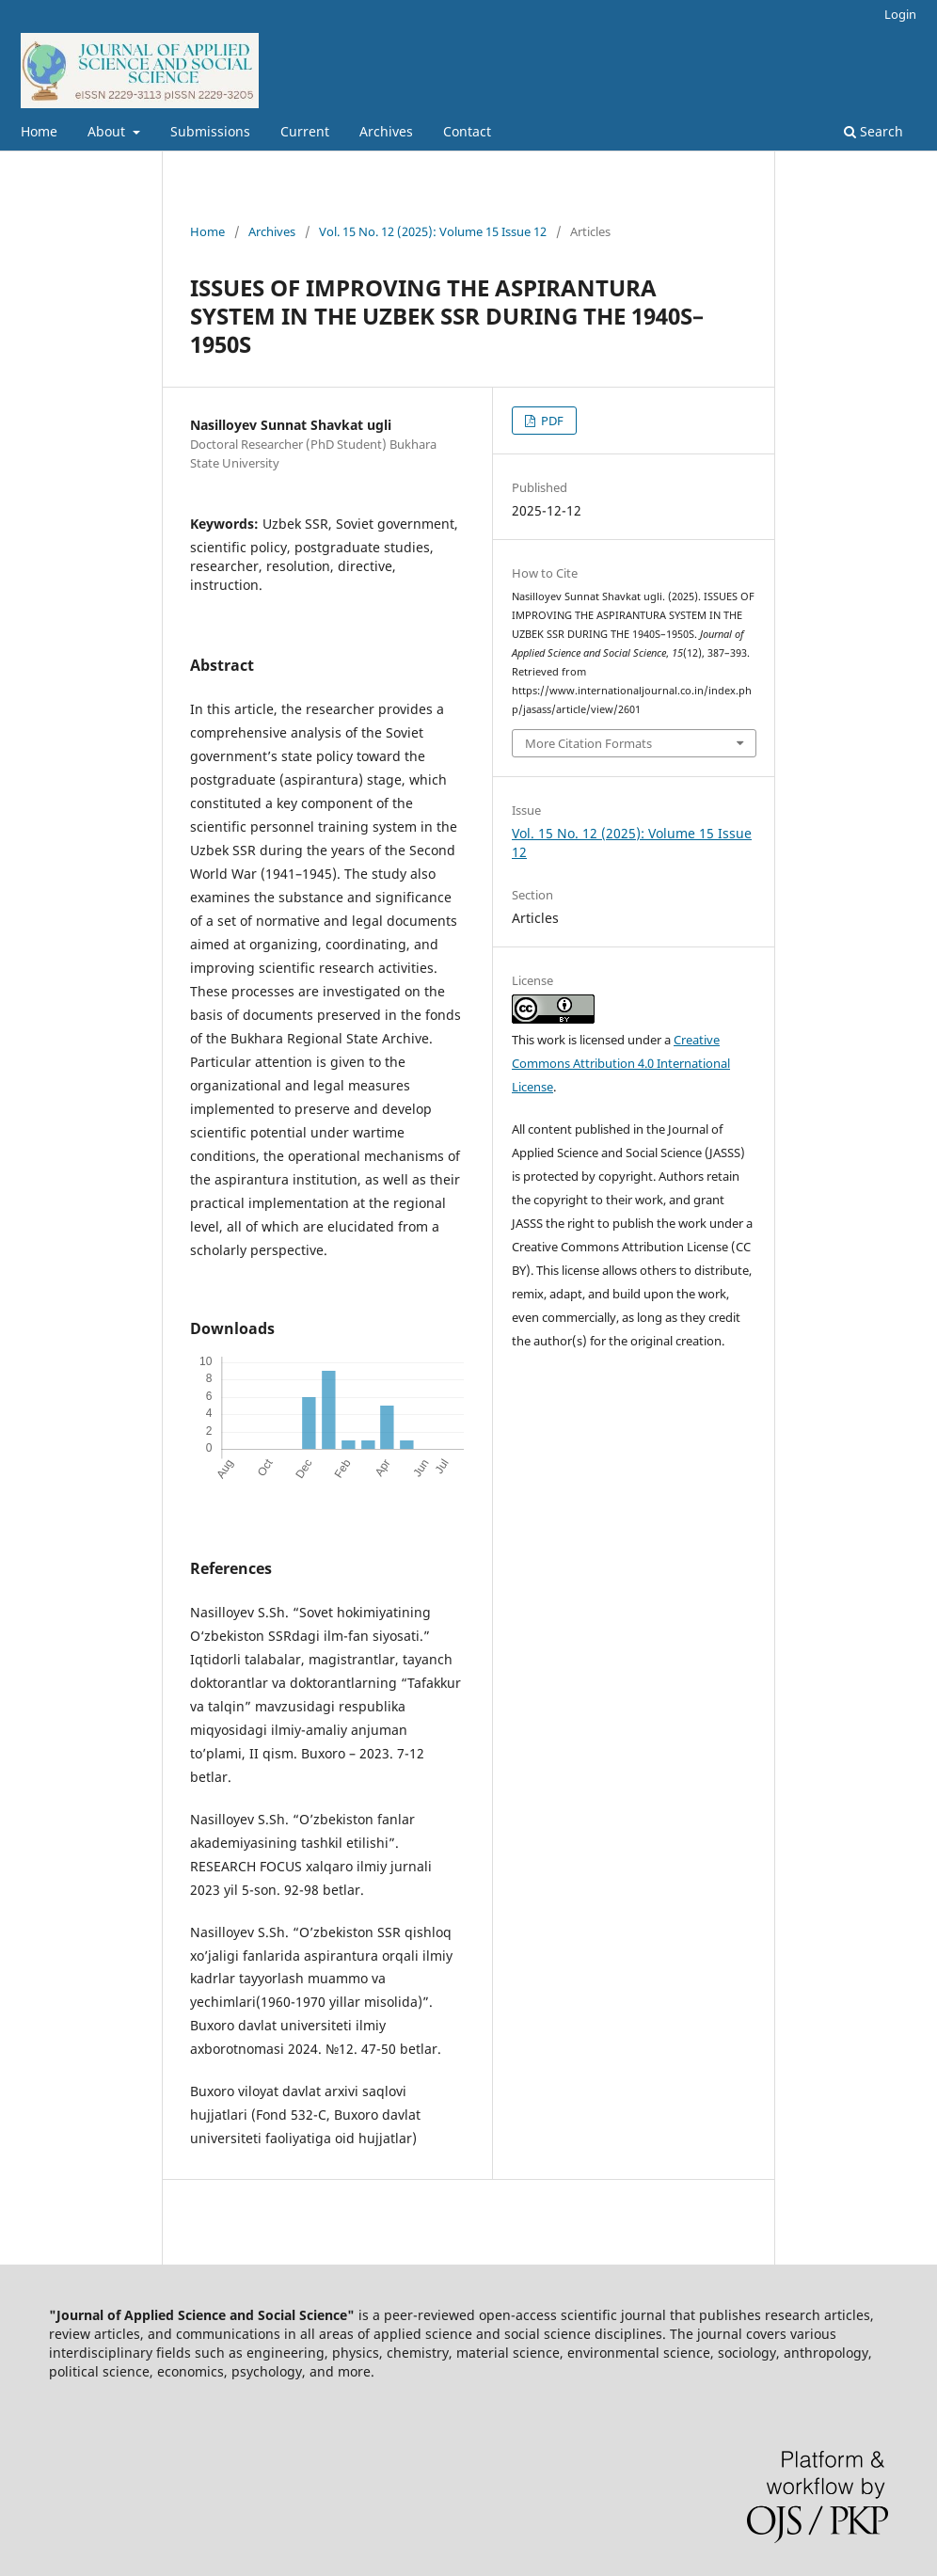 This screenshot has height=2576, width=937. Describe the element at coordinates (304, 131) in the screenshot. I see `Current` at that location.